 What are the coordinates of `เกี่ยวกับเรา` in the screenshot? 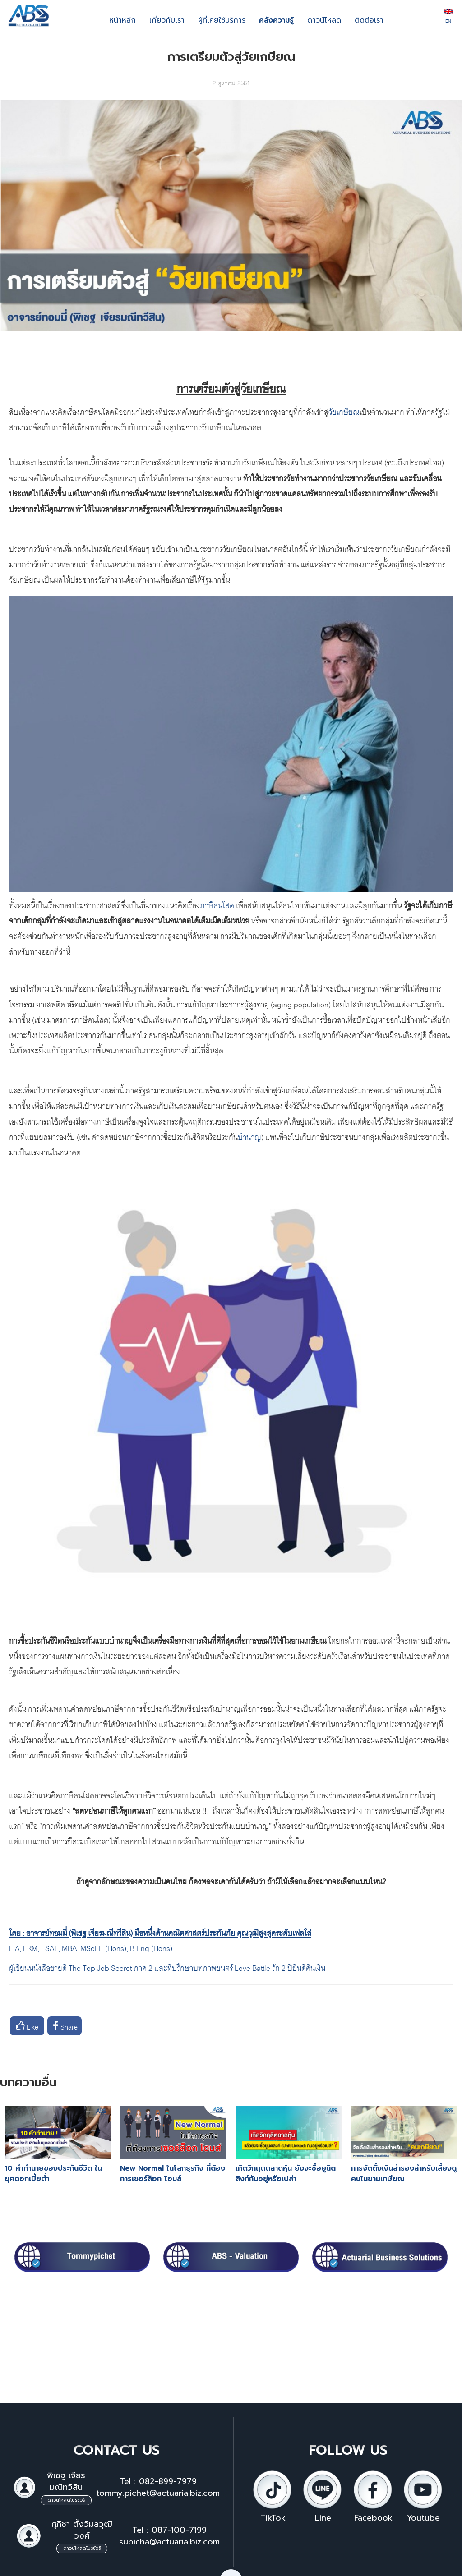 It's located at (167, 20).